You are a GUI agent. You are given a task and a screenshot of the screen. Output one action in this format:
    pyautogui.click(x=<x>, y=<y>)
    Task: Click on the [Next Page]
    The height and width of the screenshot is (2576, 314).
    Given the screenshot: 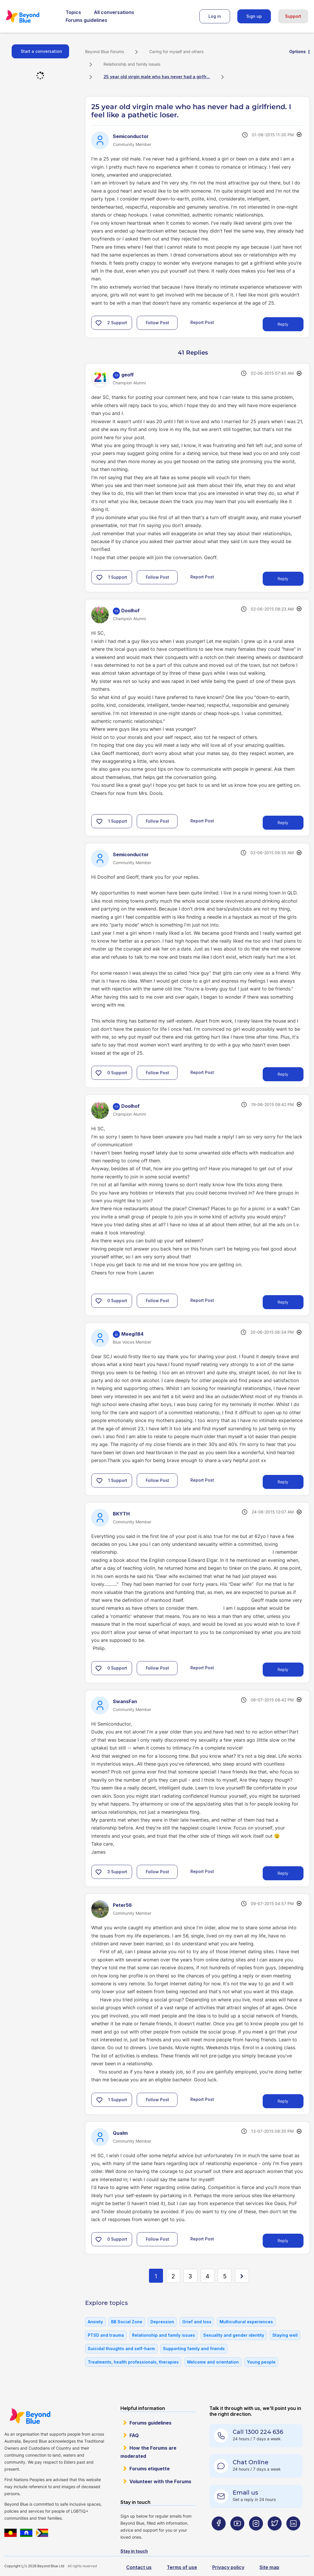 What is the action you would take?
    pyautogui.click(x=242, y=2276)
    